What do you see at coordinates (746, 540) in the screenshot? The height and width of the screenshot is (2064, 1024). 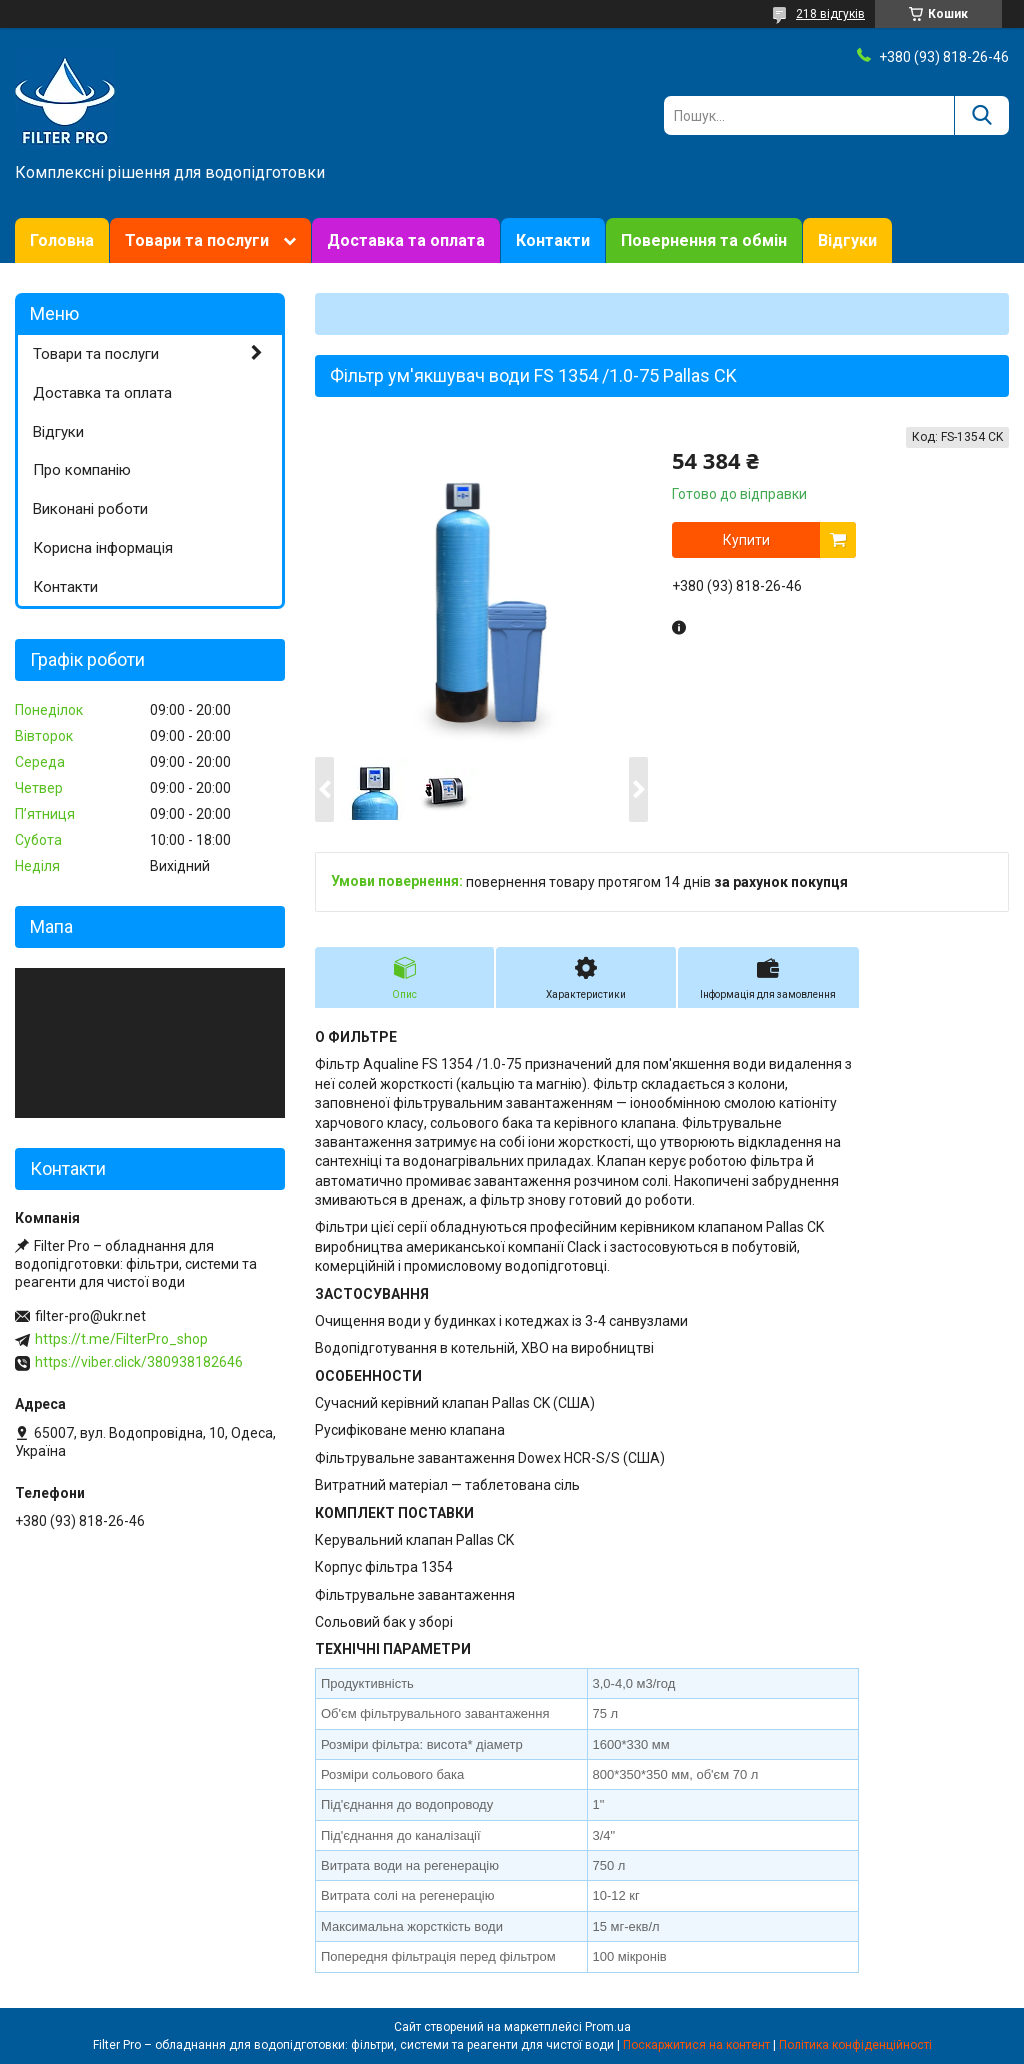 I see `Купити` at bounding box center [746, 540].